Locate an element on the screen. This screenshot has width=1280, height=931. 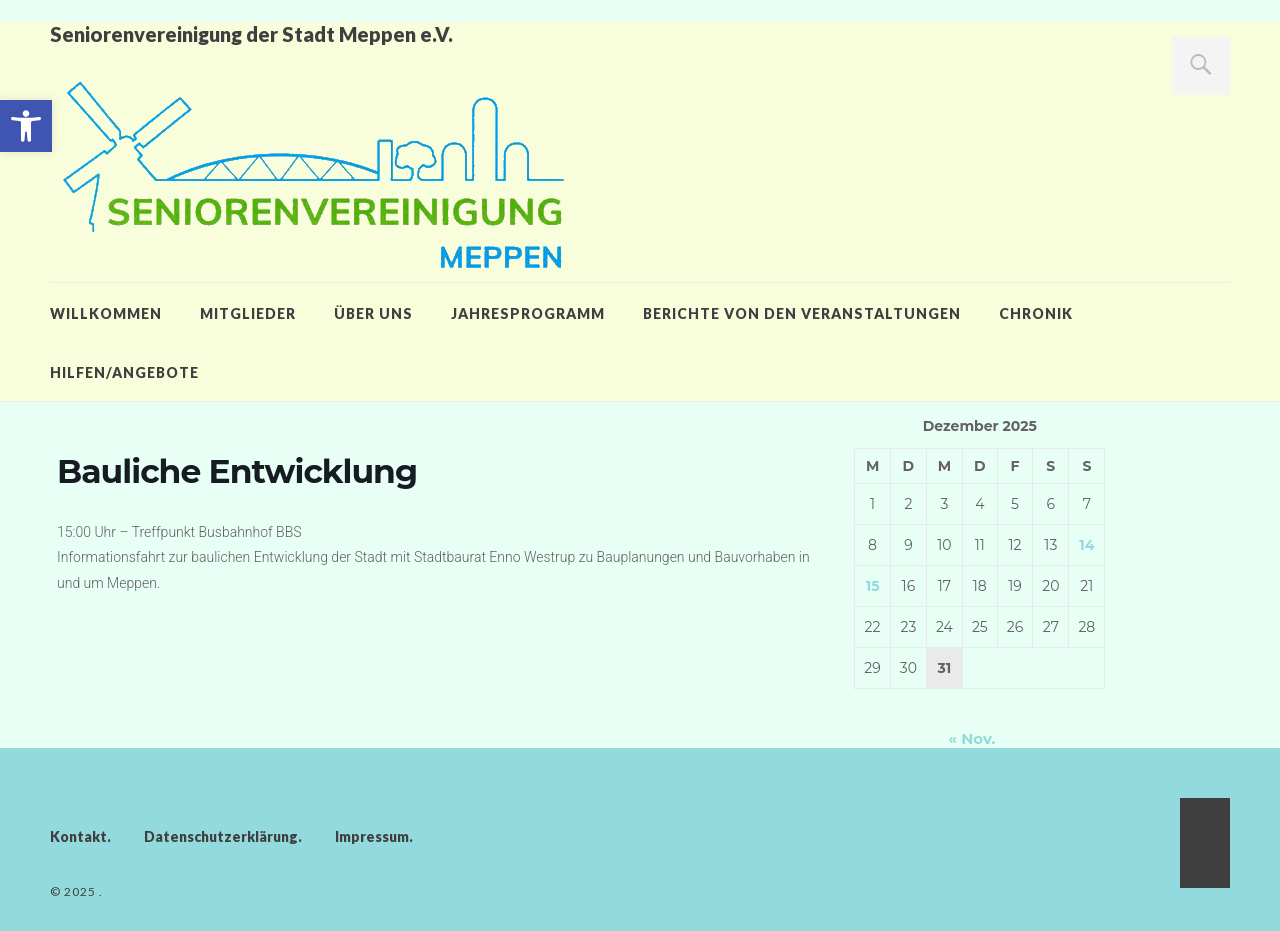
Jahresprogramm is located at coordinates (528, 313).